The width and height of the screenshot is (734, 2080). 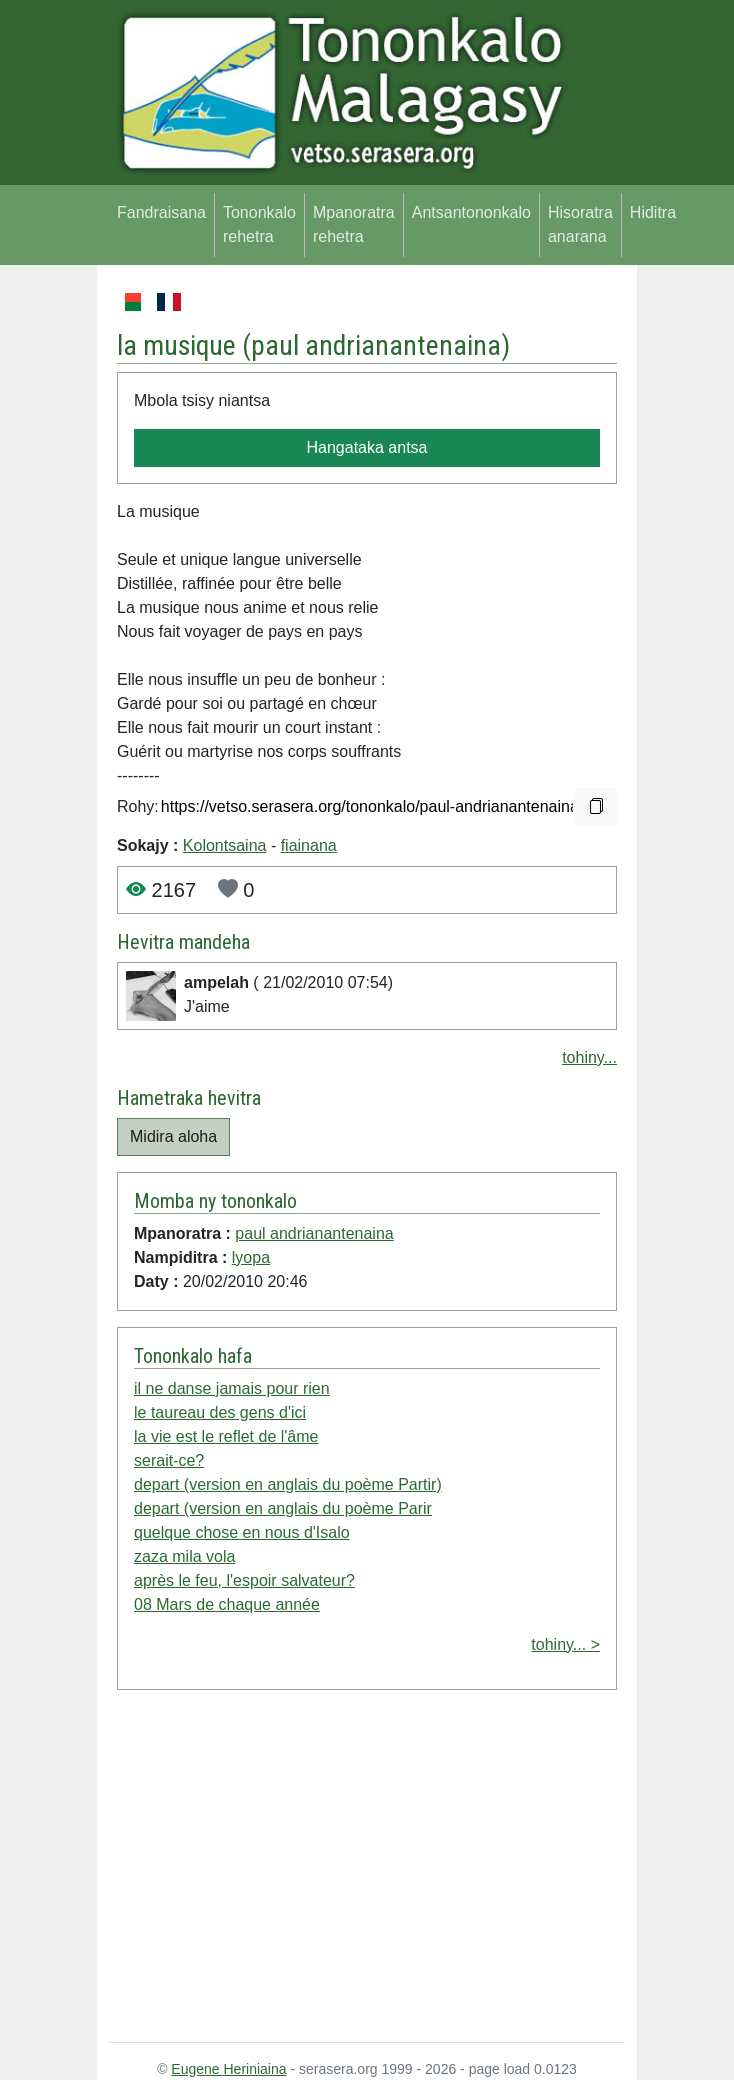 I want to click on tohiny... >, so click(x=565, y=1644).